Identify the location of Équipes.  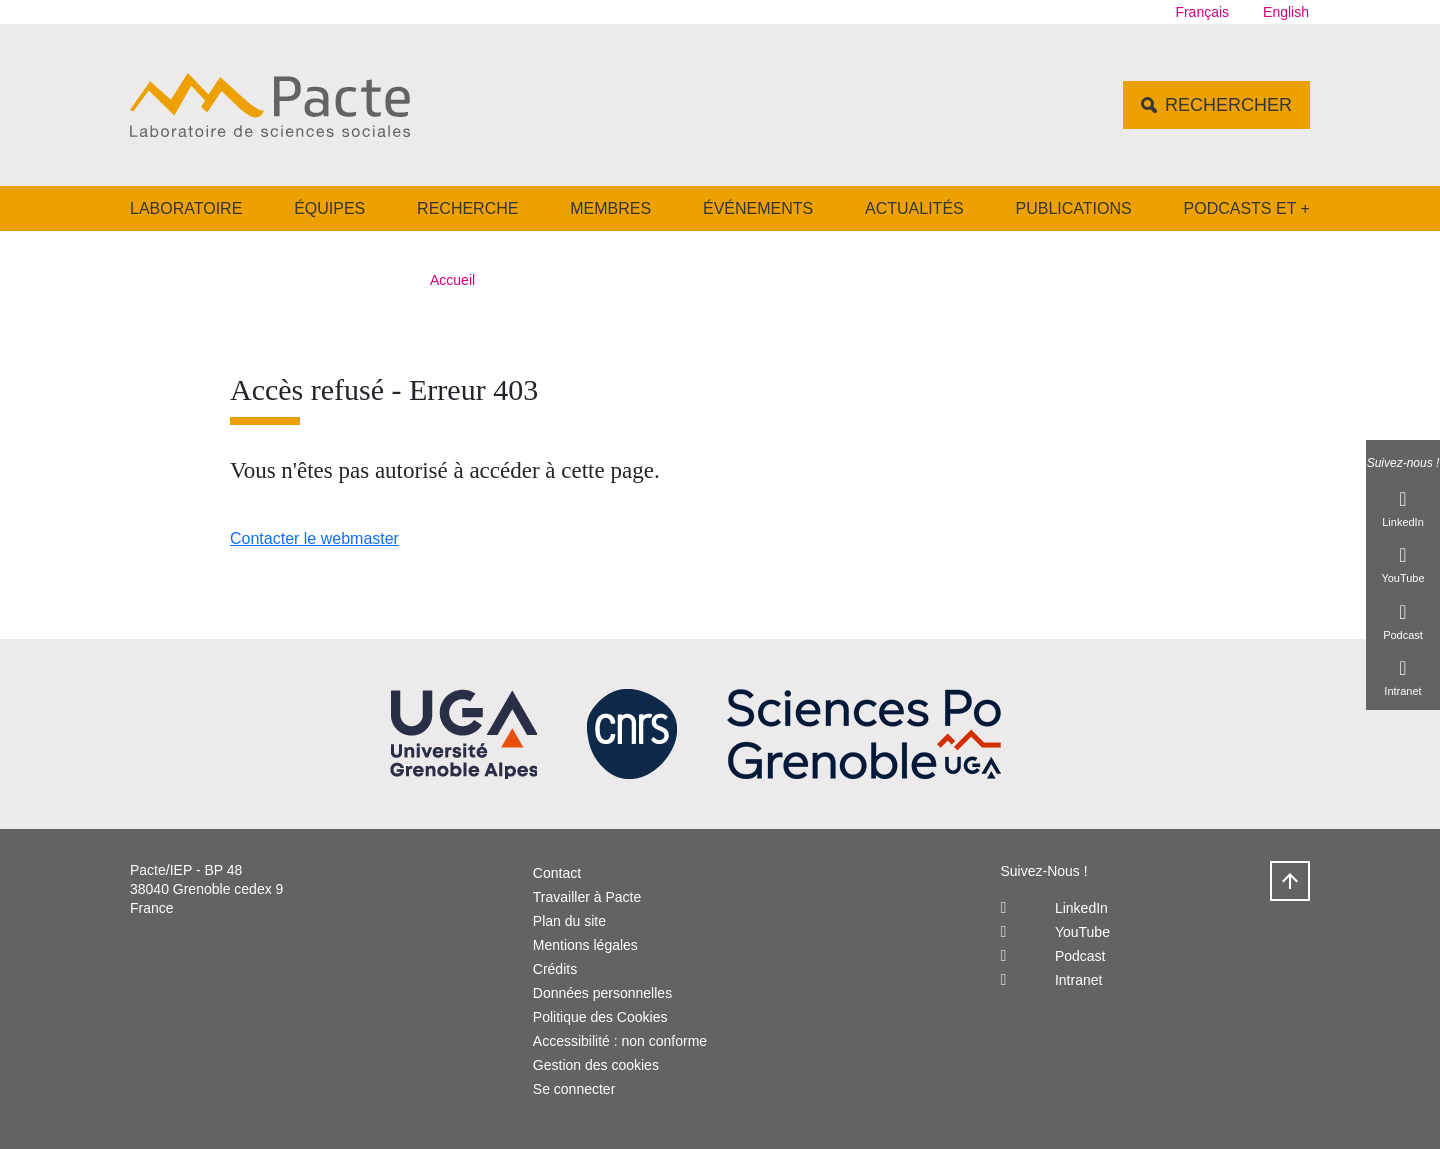
(329, 208).